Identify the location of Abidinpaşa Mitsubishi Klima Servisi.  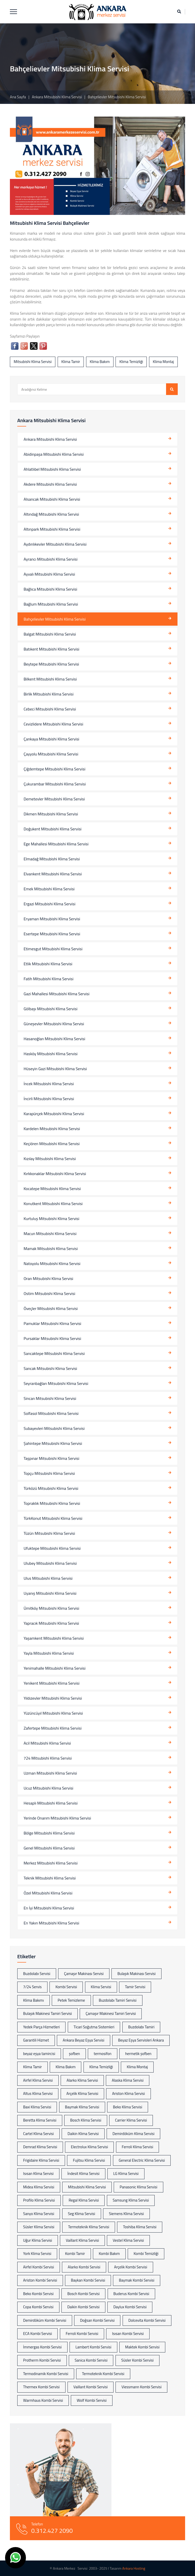
(54, 454).